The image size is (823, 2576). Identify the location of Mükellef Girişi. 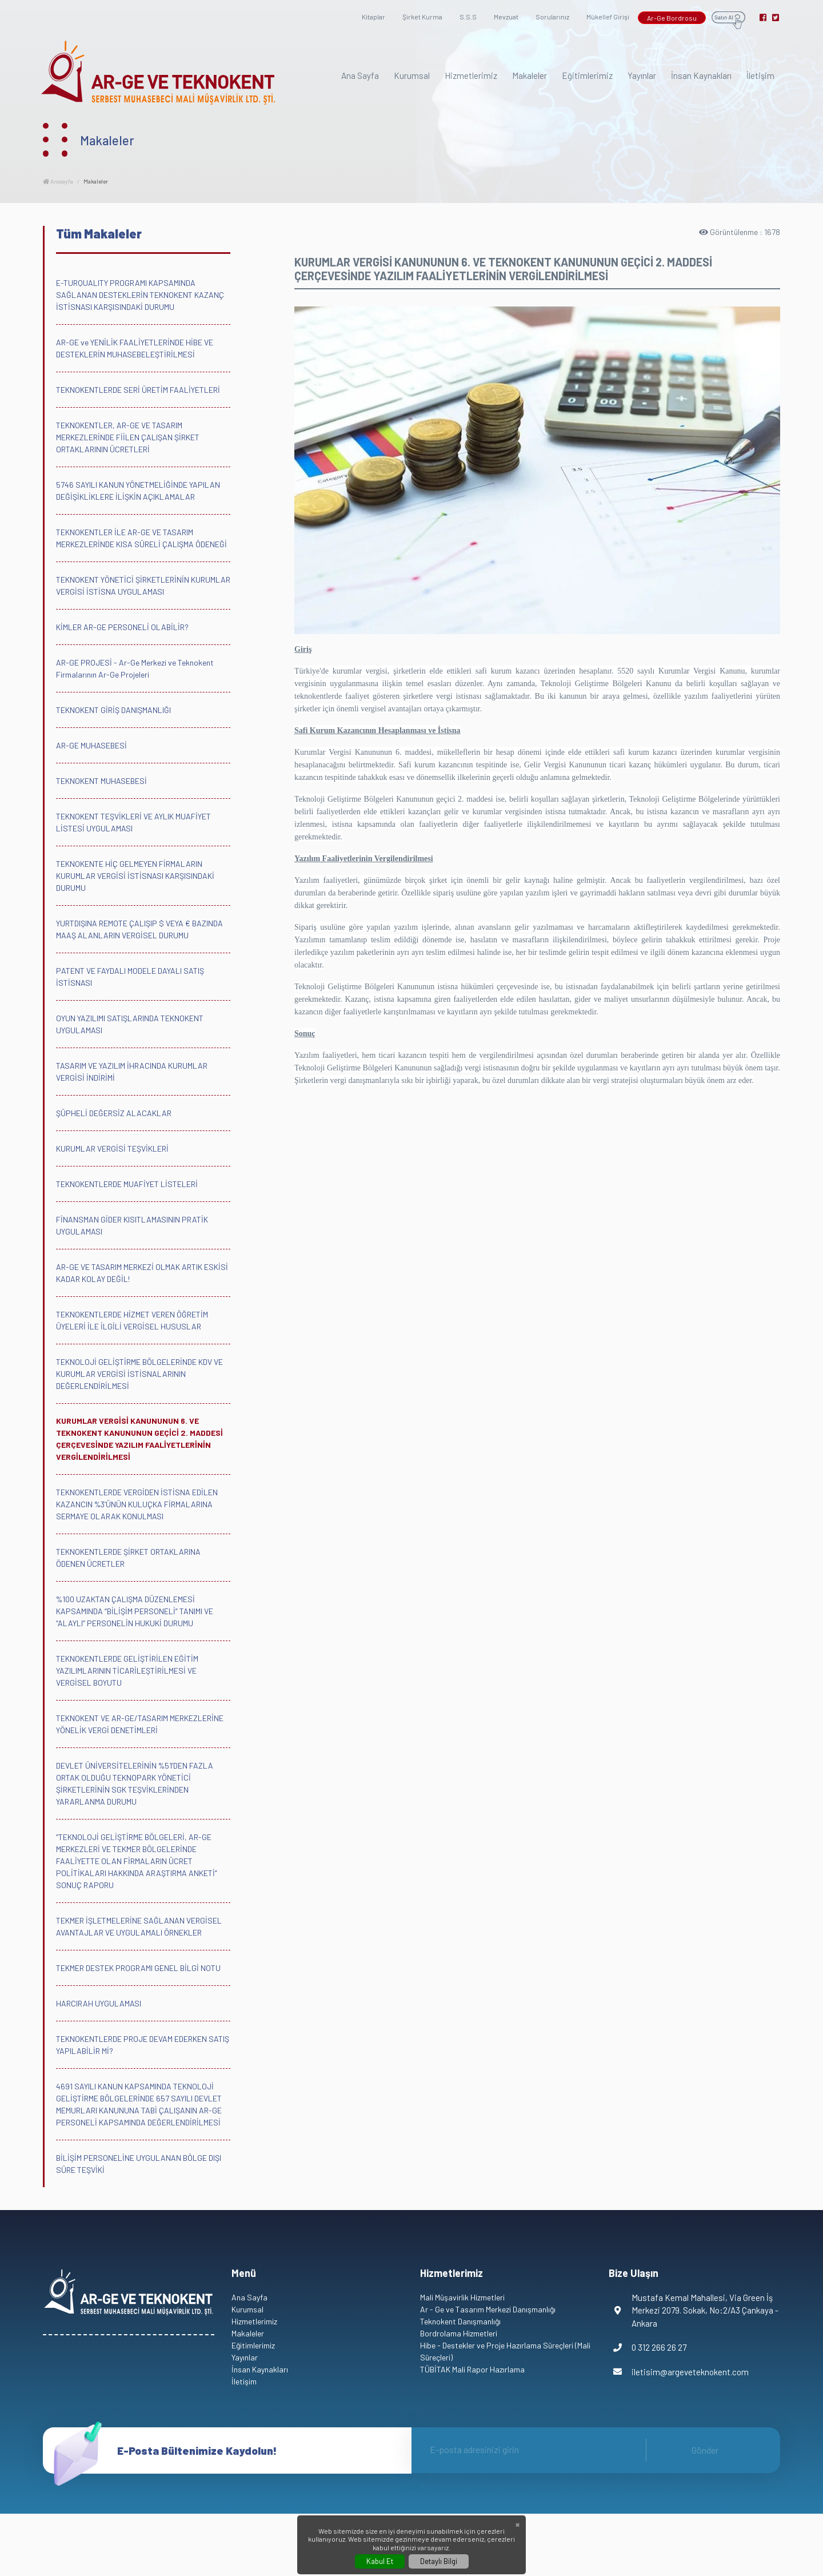
(607, 17).